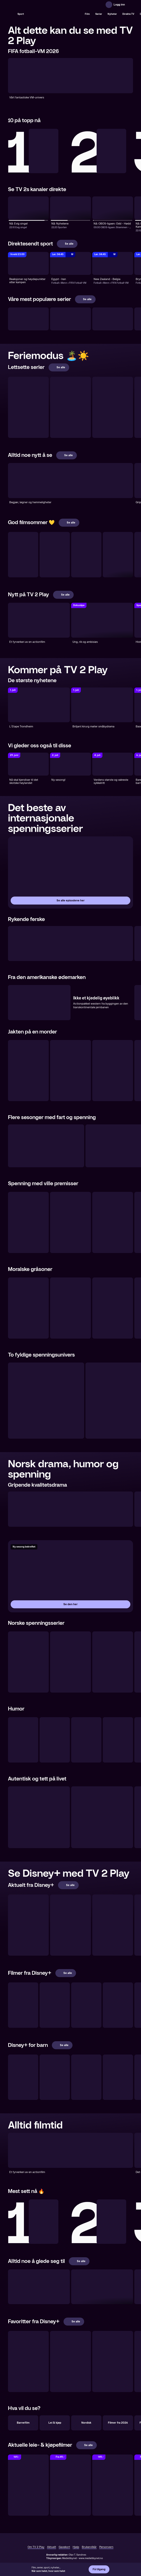 This screenshot has width=141, height=2576. I want to click on [TV 2 Play forsiden], so click(33, 4).